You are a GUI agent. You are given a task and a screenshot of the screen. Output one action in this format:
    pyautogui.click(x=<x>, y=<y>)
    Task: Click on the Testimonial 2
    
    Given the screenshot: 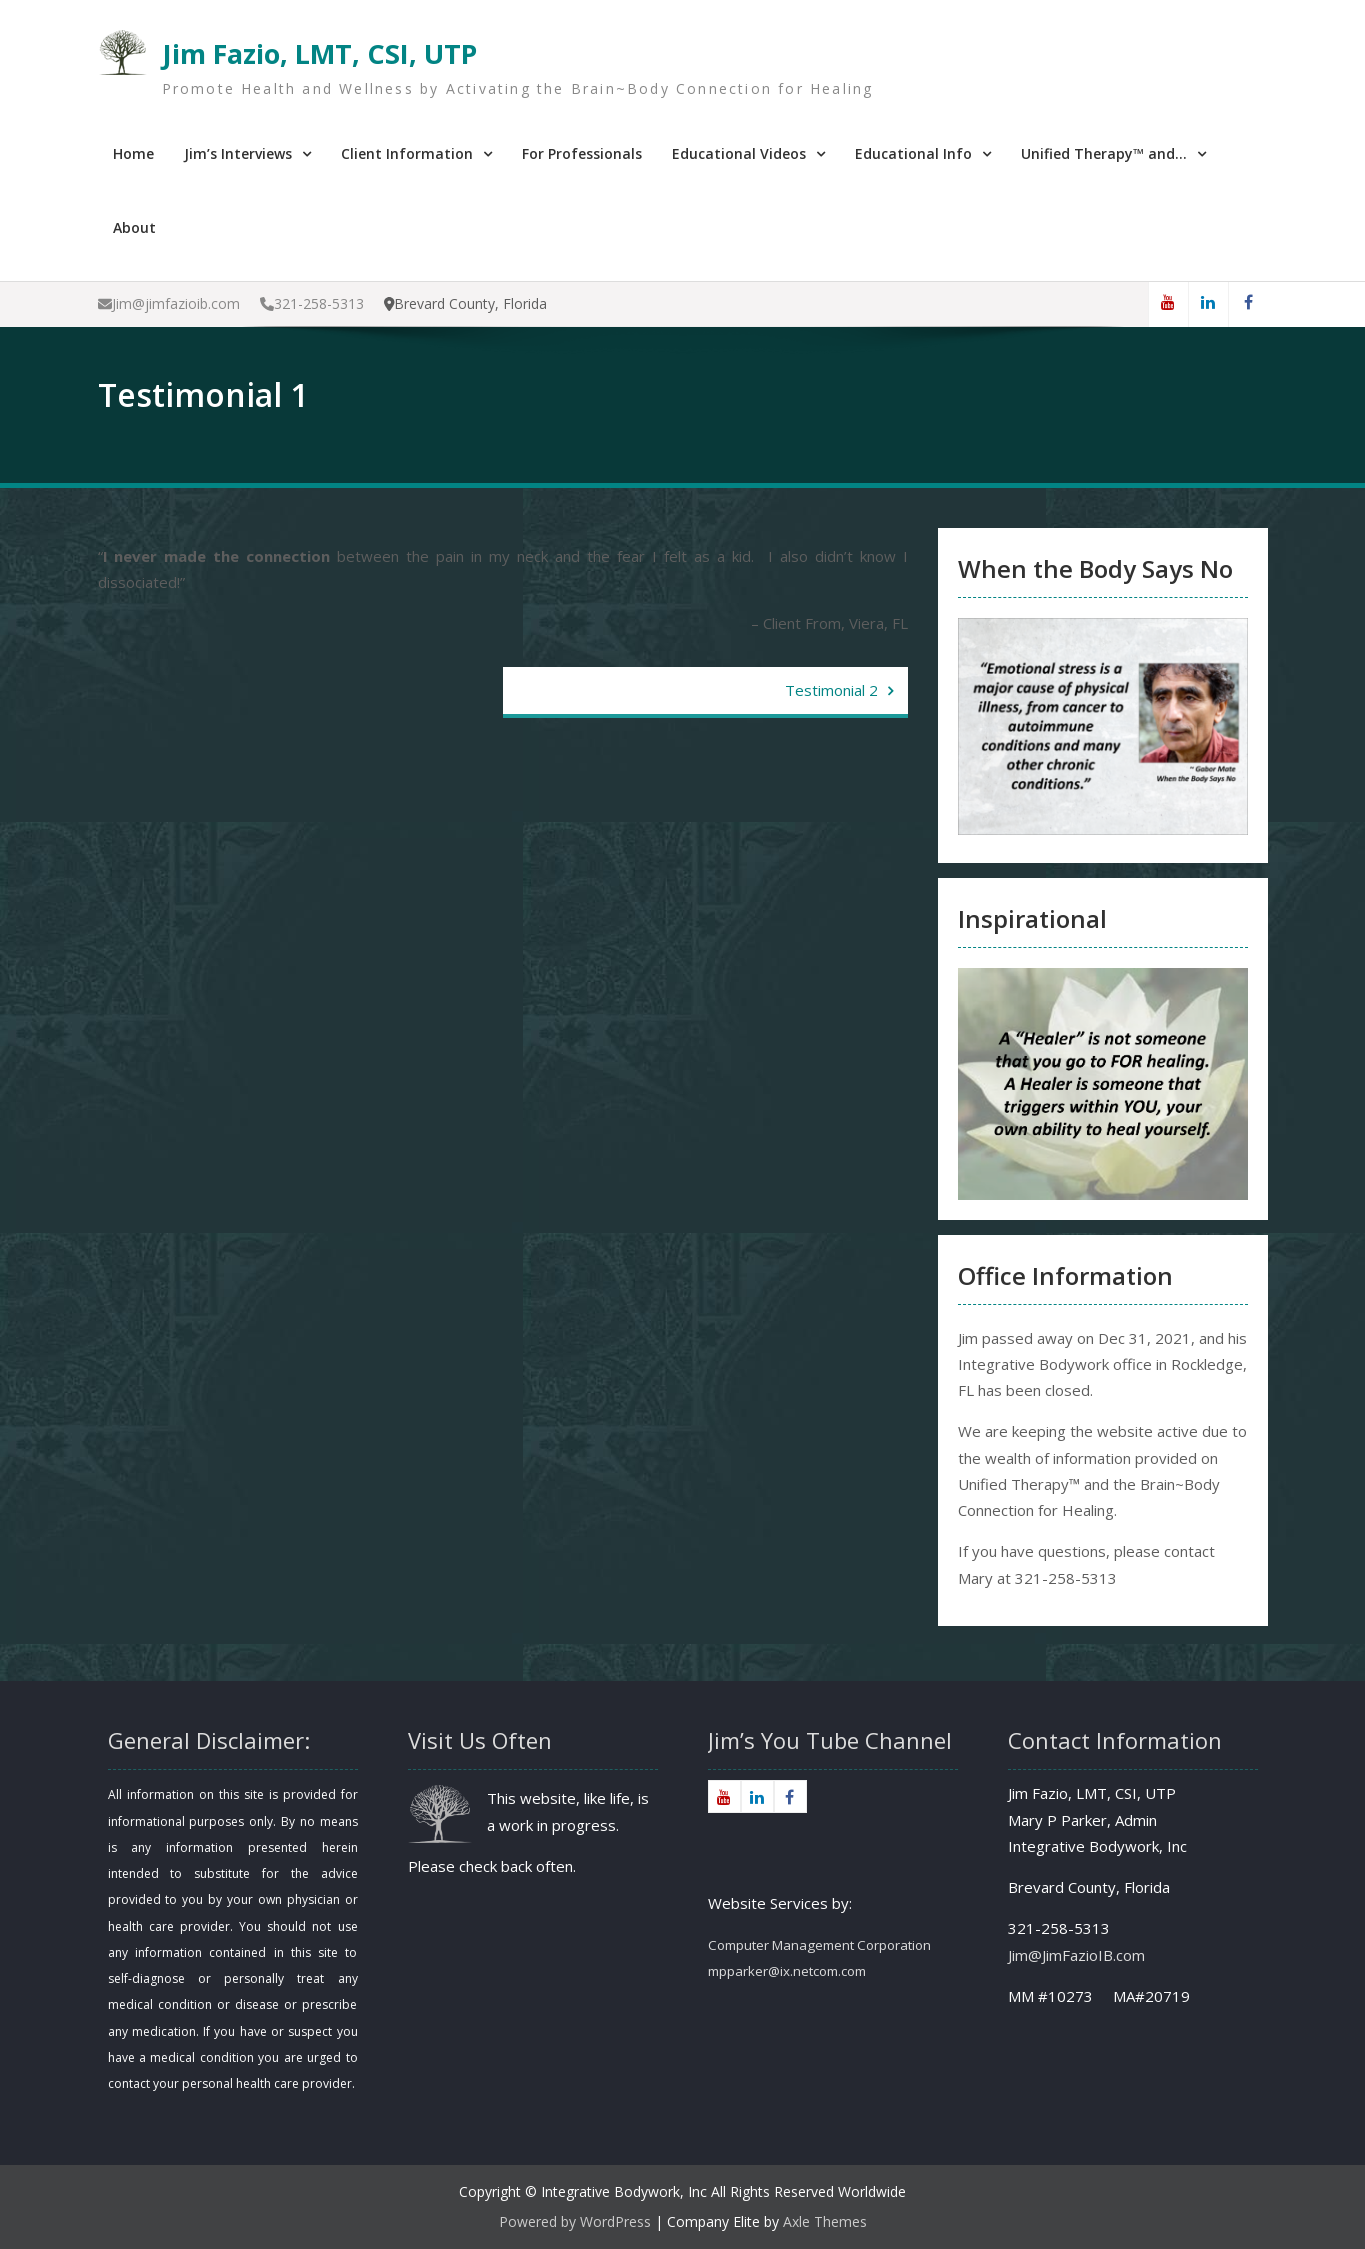 What is the action you would take?
    pyautogui.click(x=831, y=690)
    